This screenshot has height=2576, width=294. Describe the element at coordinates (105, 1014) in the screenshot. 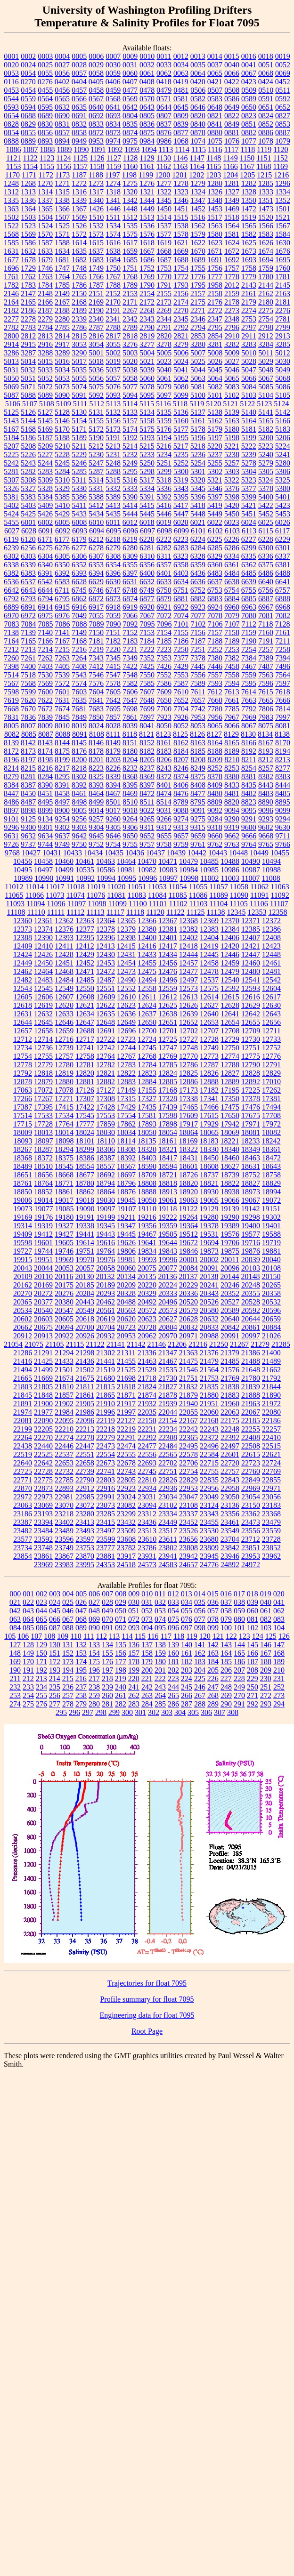

I see `12635` at that location.